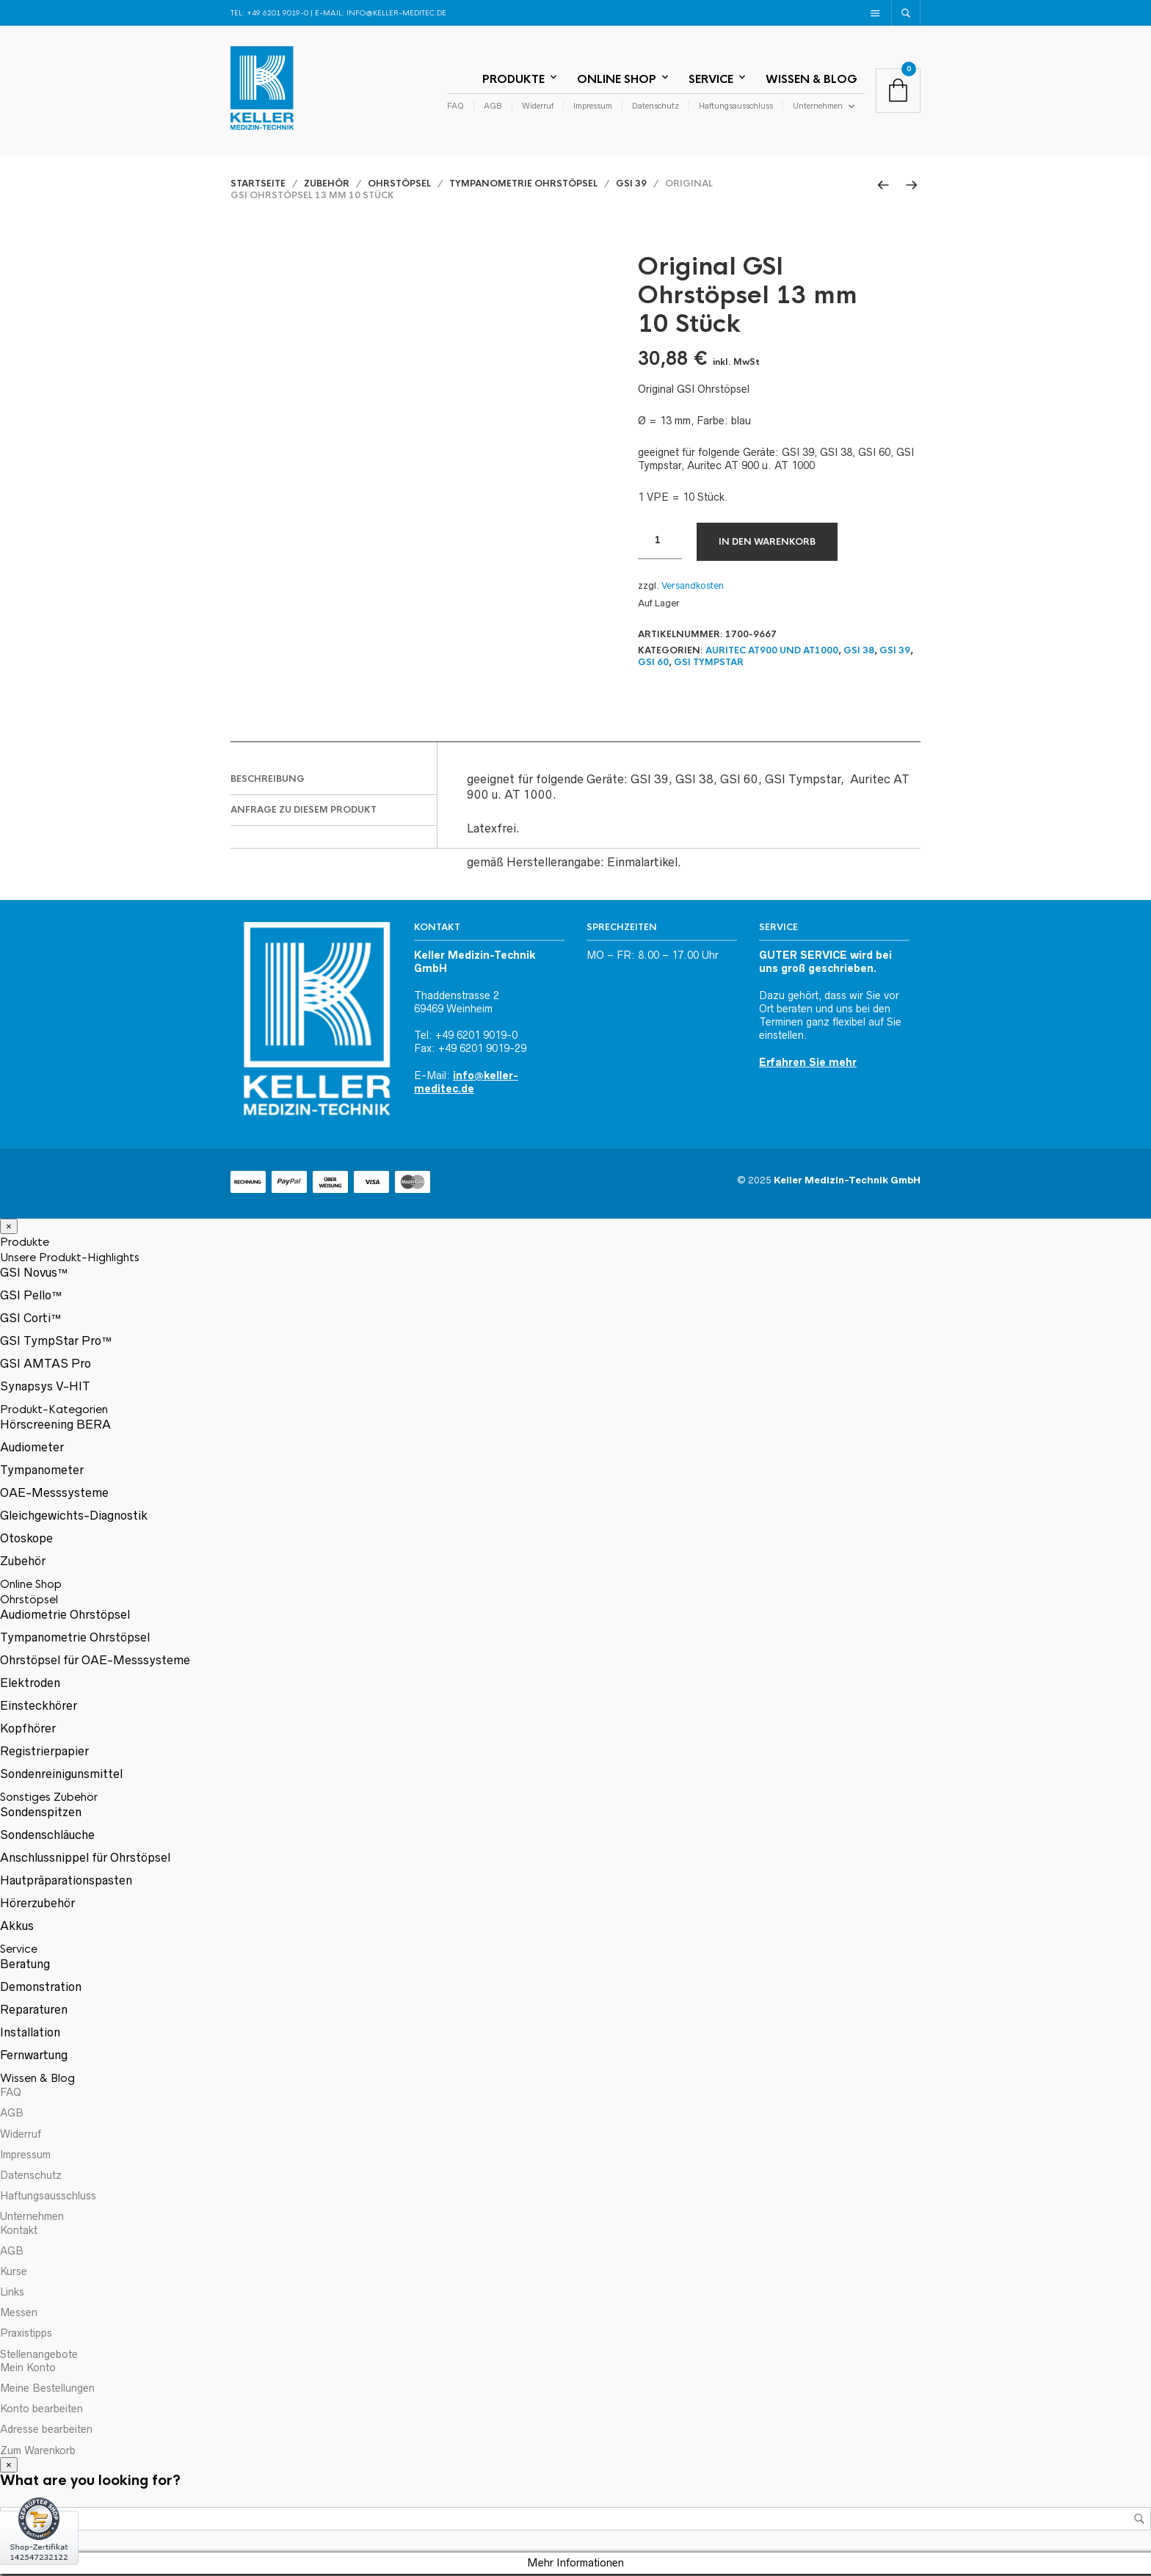 This screenshot has height=2576, width=1151. Describe the element at coordinates (12, 2294) in the screenshot. I see `Links` at that location.